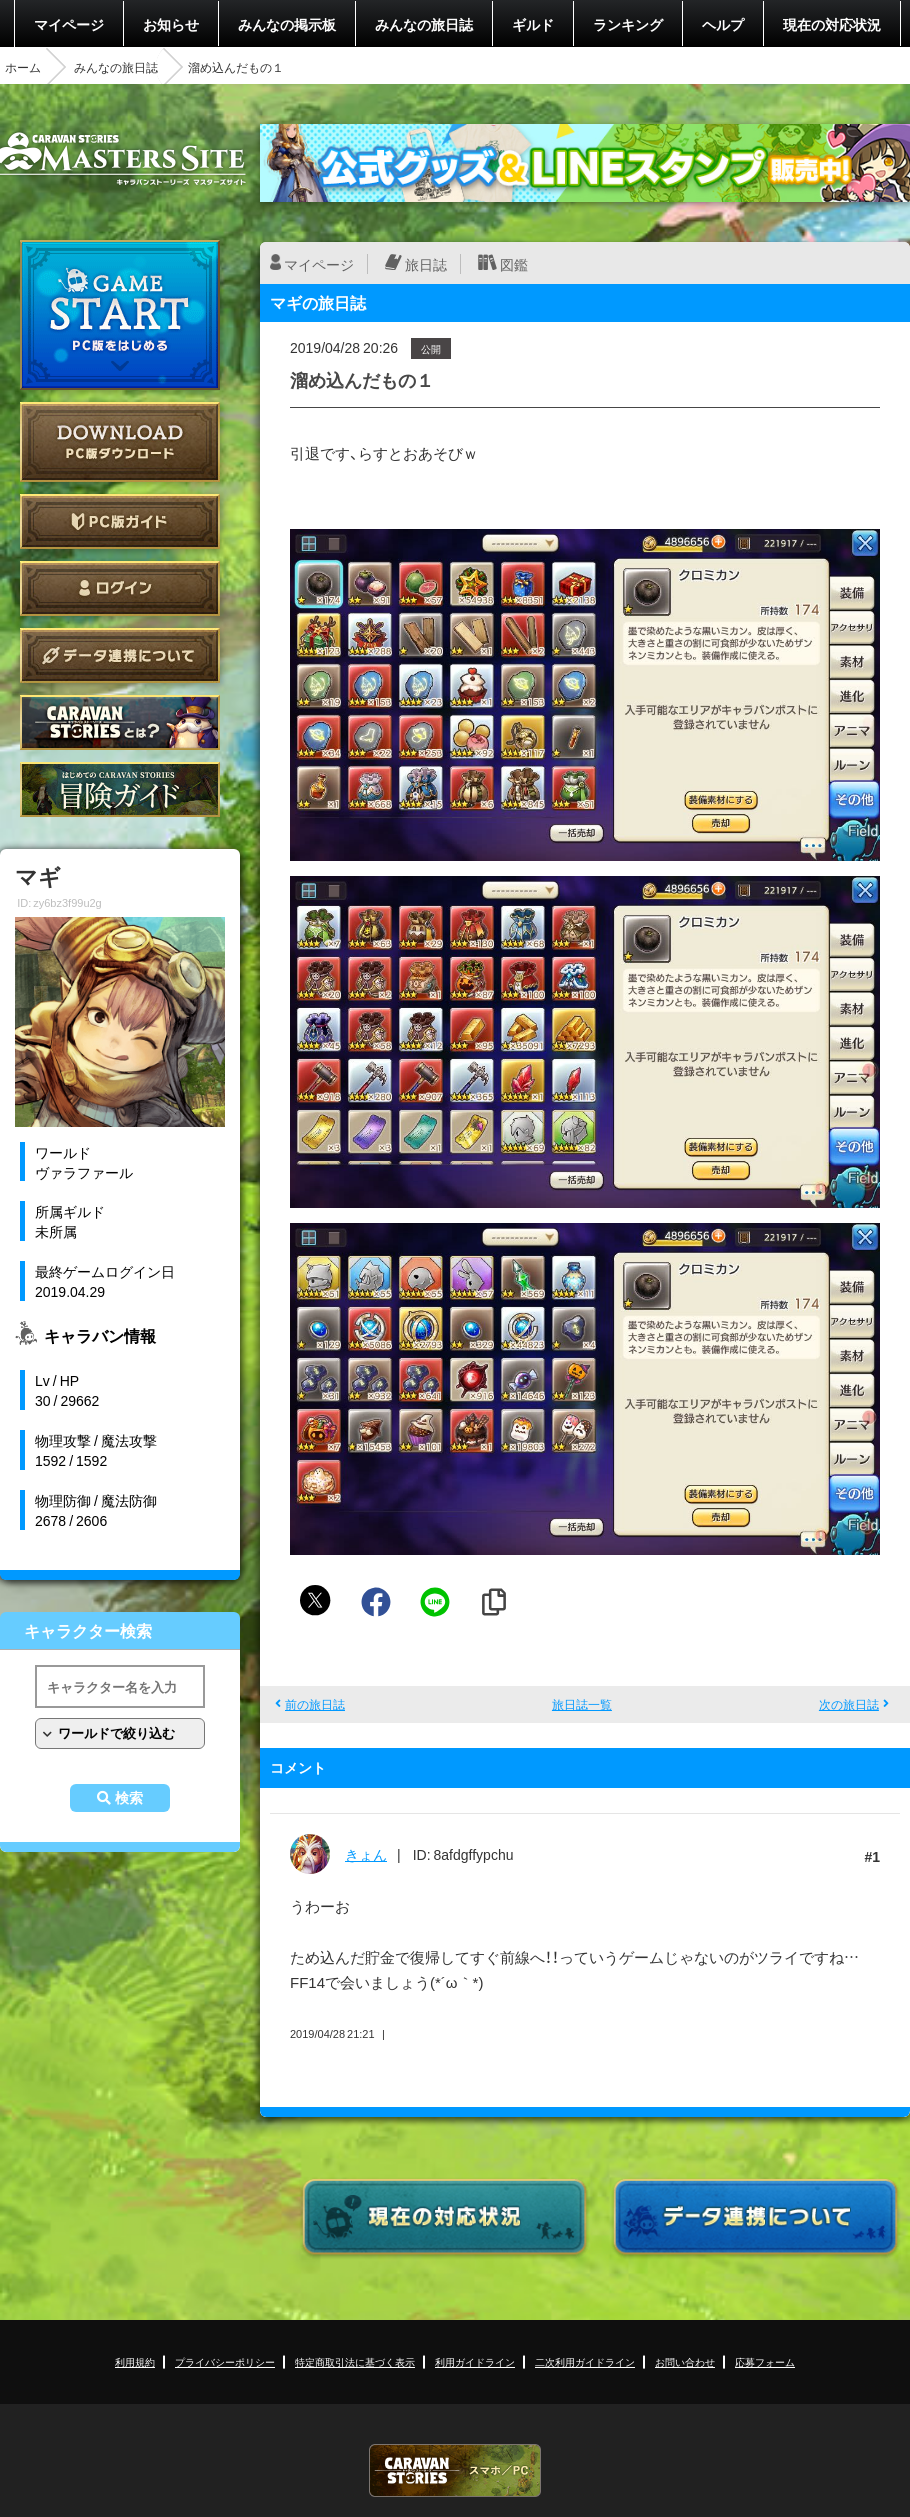  Describe the element at coordinates (582, 1704) in the screenshot. I see `旅日誌一覧` at that location.